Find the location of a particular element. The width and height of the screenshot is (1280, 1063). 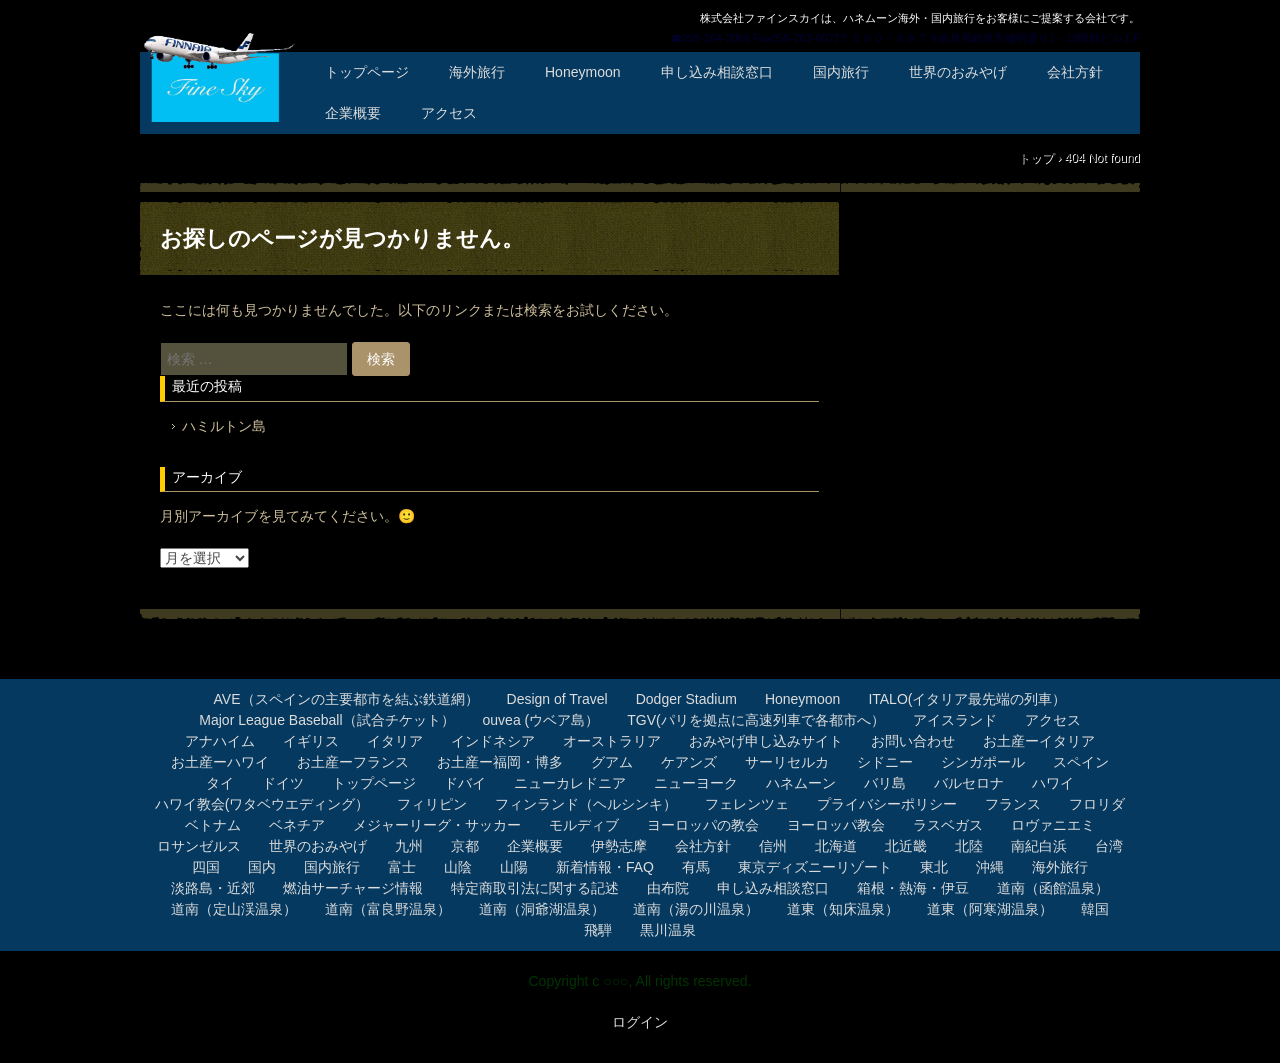

インドネシア is located at coordinates (493, 741).